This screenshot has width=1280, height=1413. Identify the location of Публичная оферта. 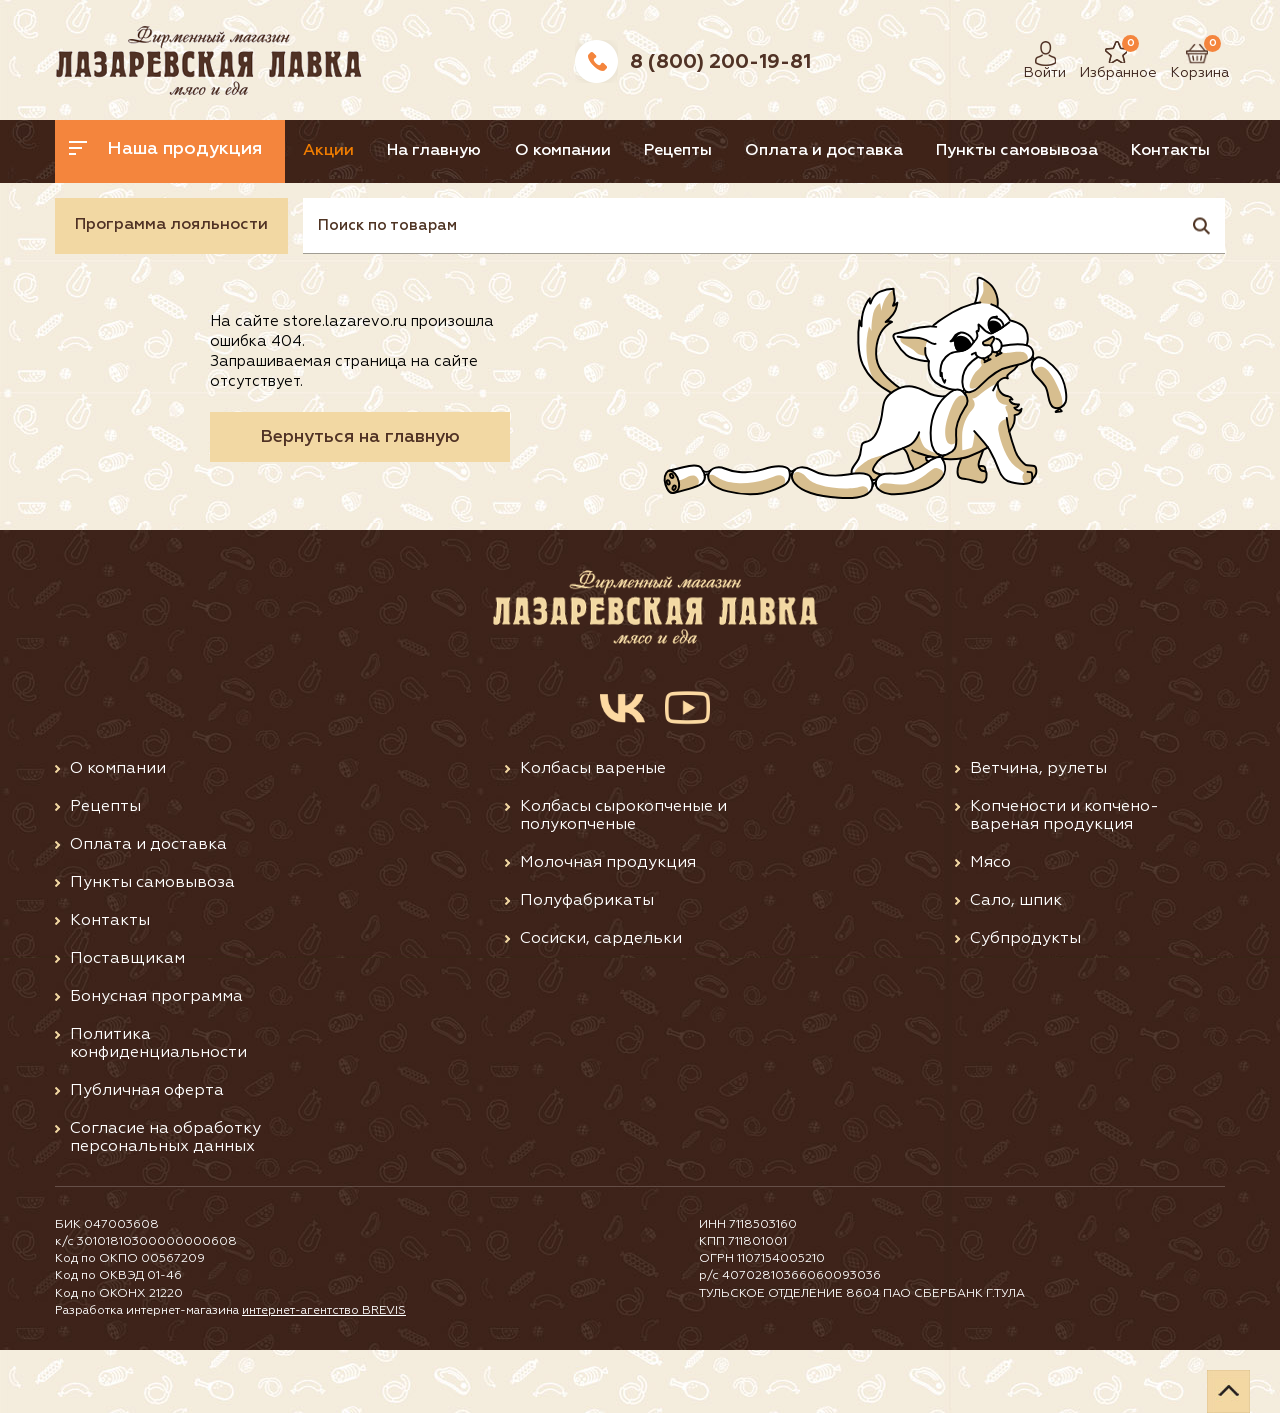
(147, 1154).